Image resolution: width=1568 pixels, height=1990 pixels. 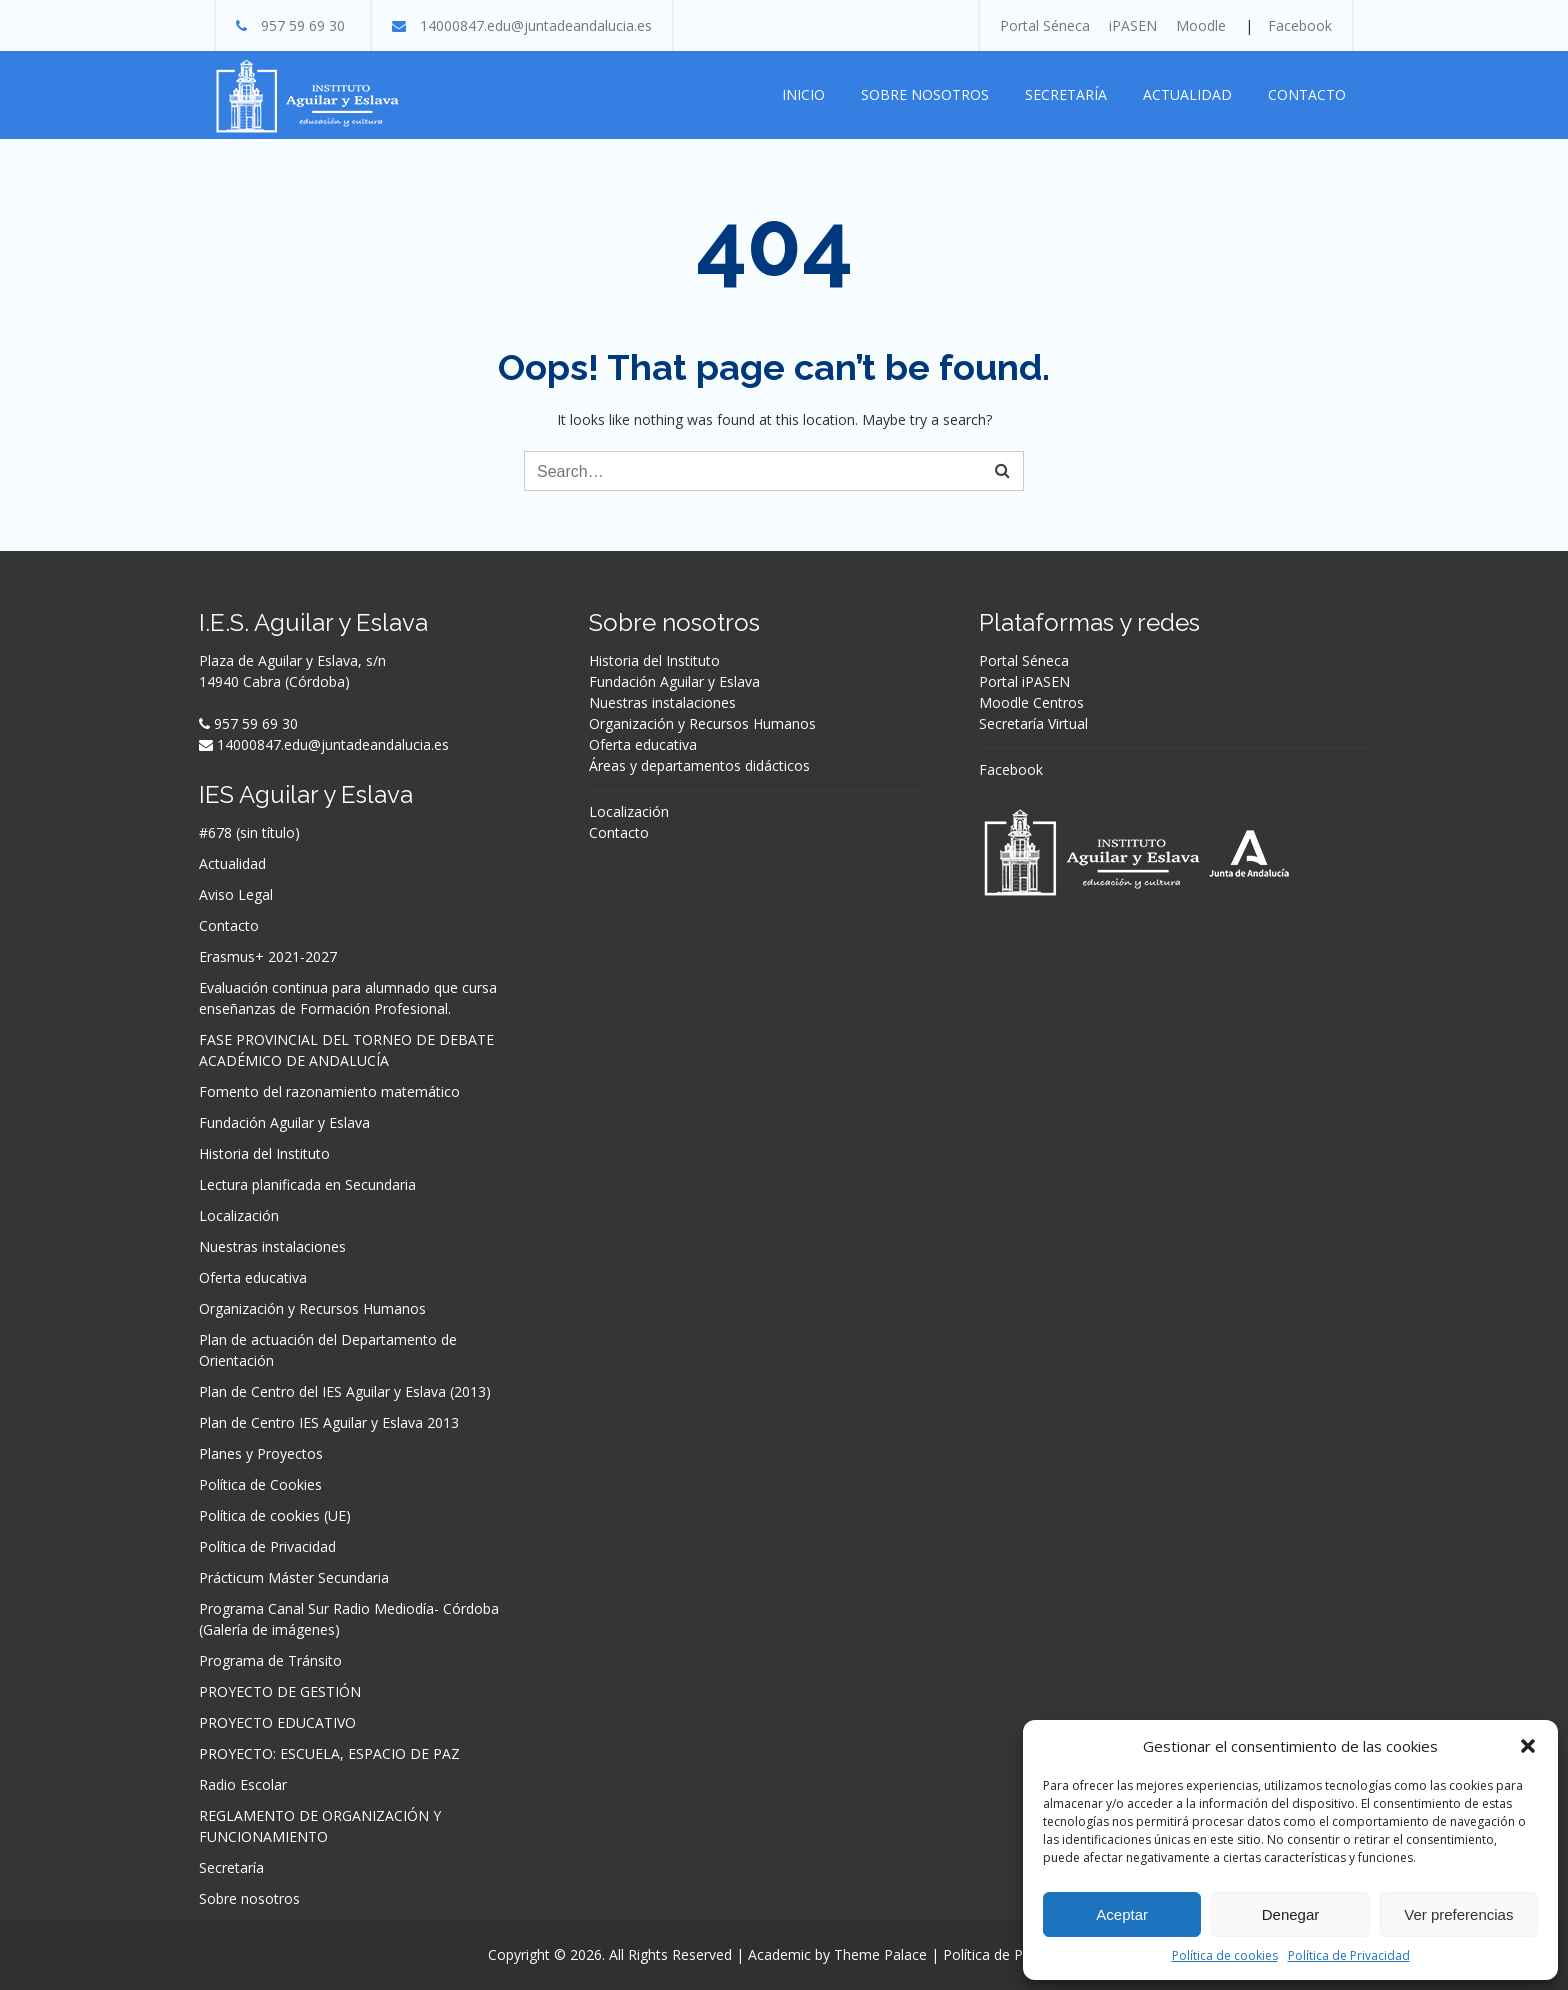 I want to click on Localización, so click(x=239, y=1215).